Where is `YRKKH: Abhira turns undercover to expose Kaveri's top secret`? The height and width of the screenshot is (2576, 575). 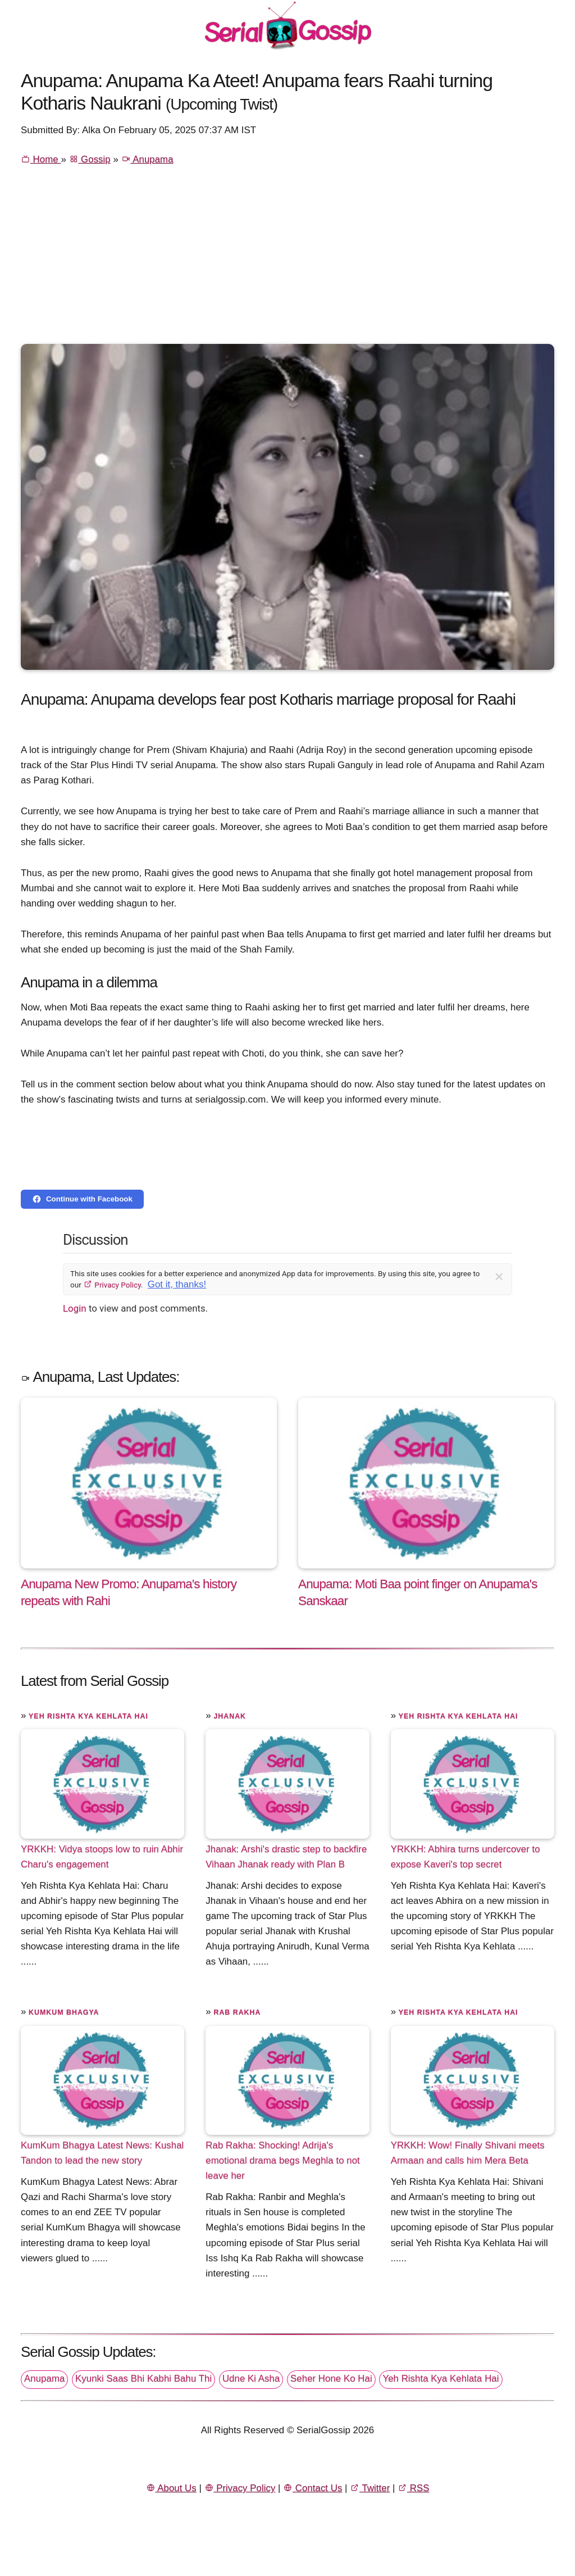
YRKKH: Abhira turns undercover to expose Kaveri's top secret is located at coordinates (465, 1857).